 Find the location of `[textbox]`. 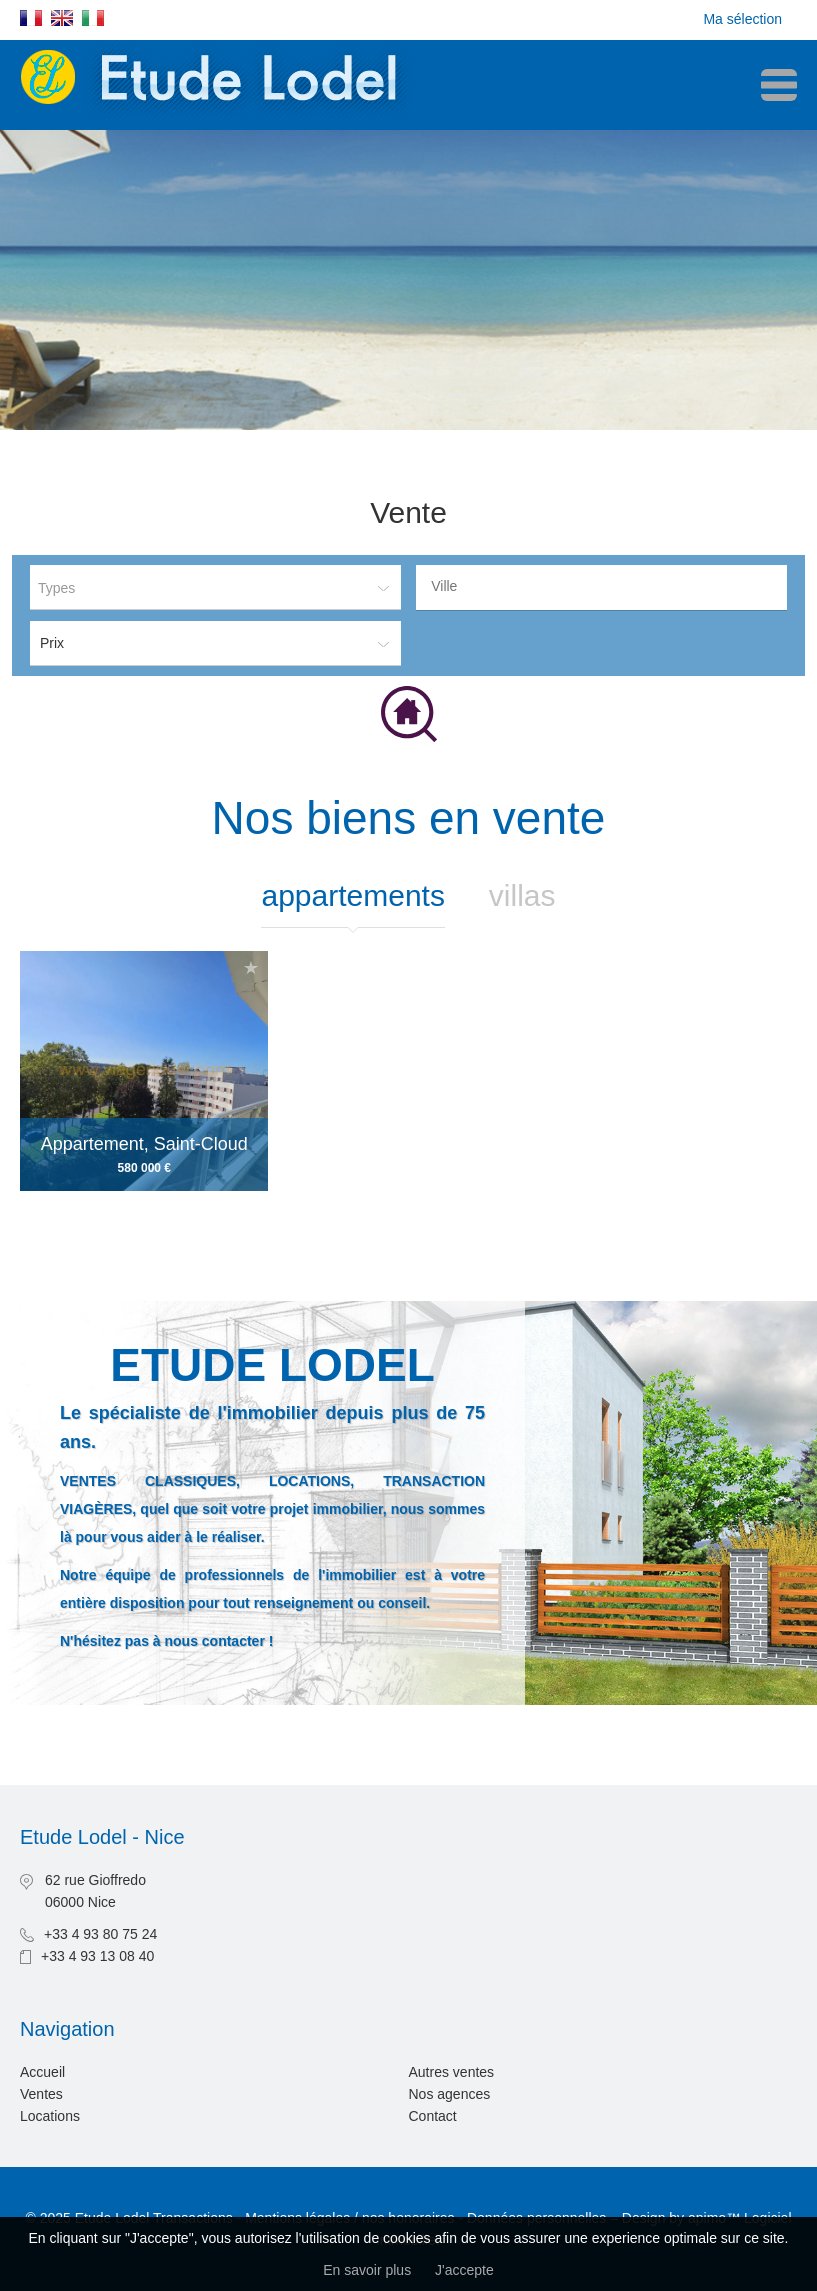

[textbox] is located at coordinates (606, 586).